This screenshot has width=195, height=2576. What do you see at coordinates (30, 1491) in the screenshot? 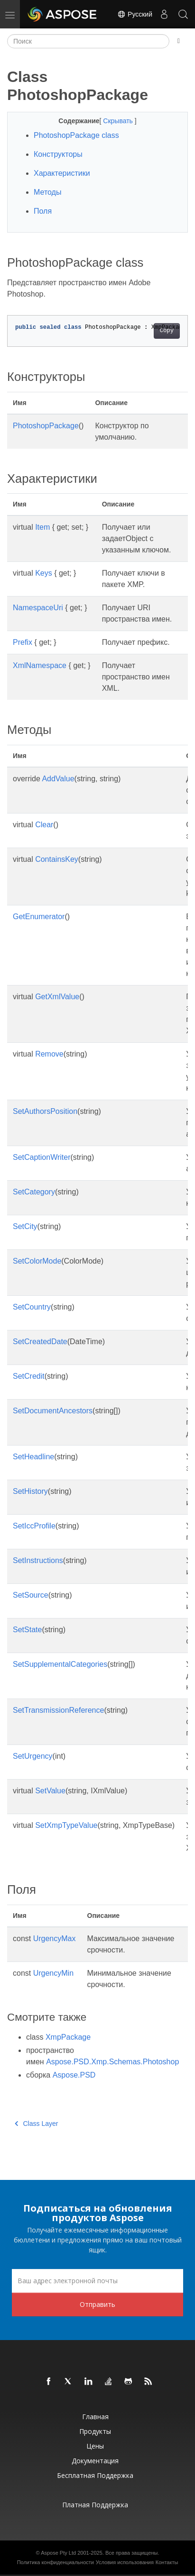
I see `SetHistory` at bounding box center [30, 1491].